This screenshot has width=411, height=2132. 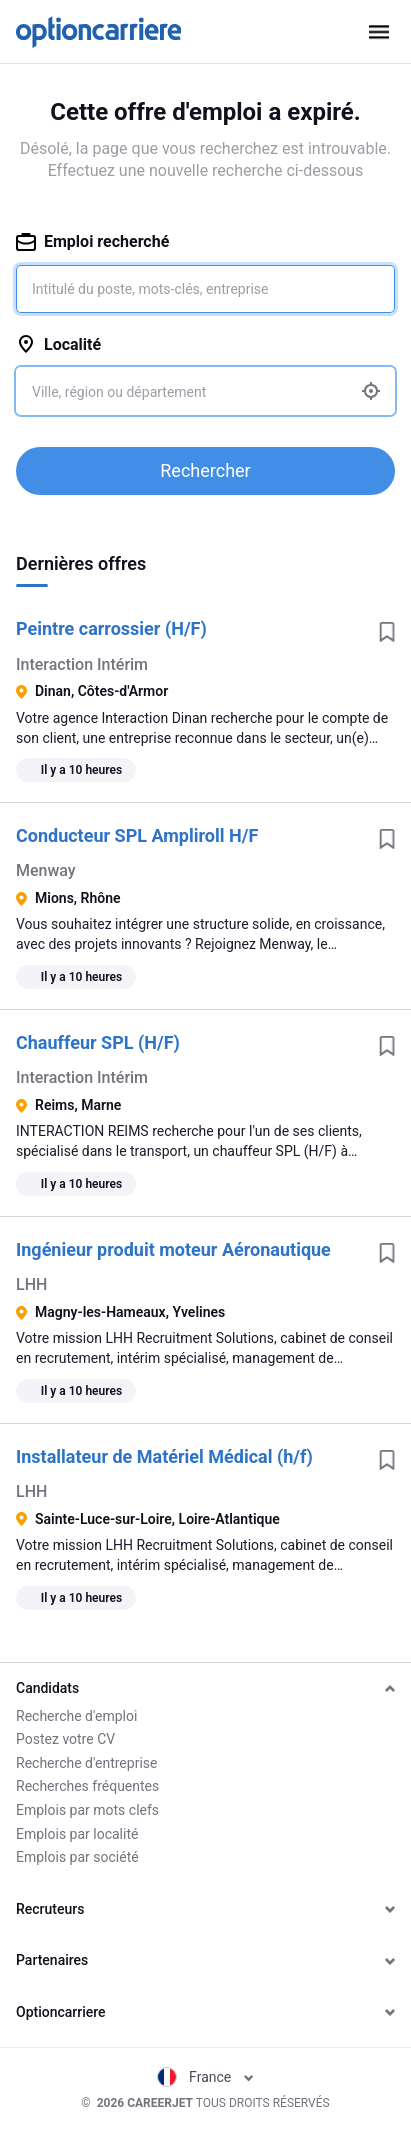 What do you see at coordinates (205, 470) in the screenshot?
I see `Rechercher` at bounding box center [205, 470].